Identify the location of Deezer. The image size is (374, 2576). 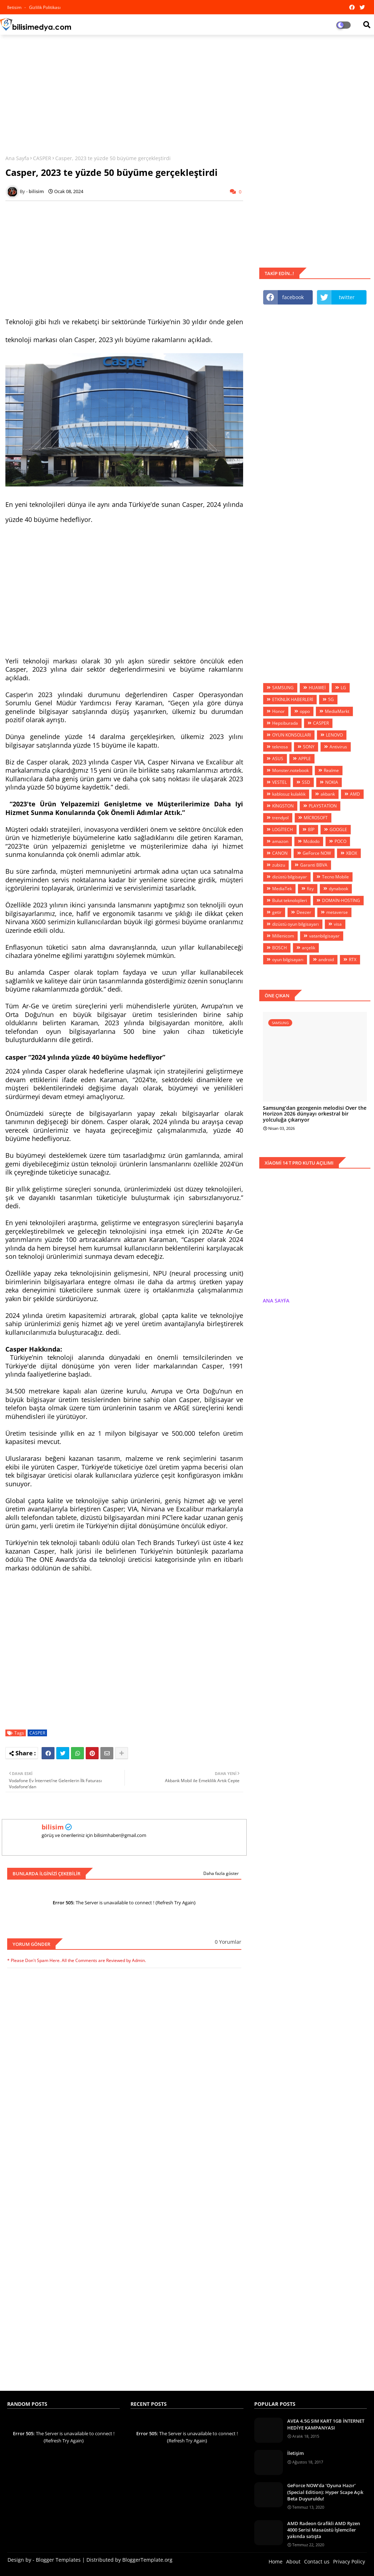
(304, 912).